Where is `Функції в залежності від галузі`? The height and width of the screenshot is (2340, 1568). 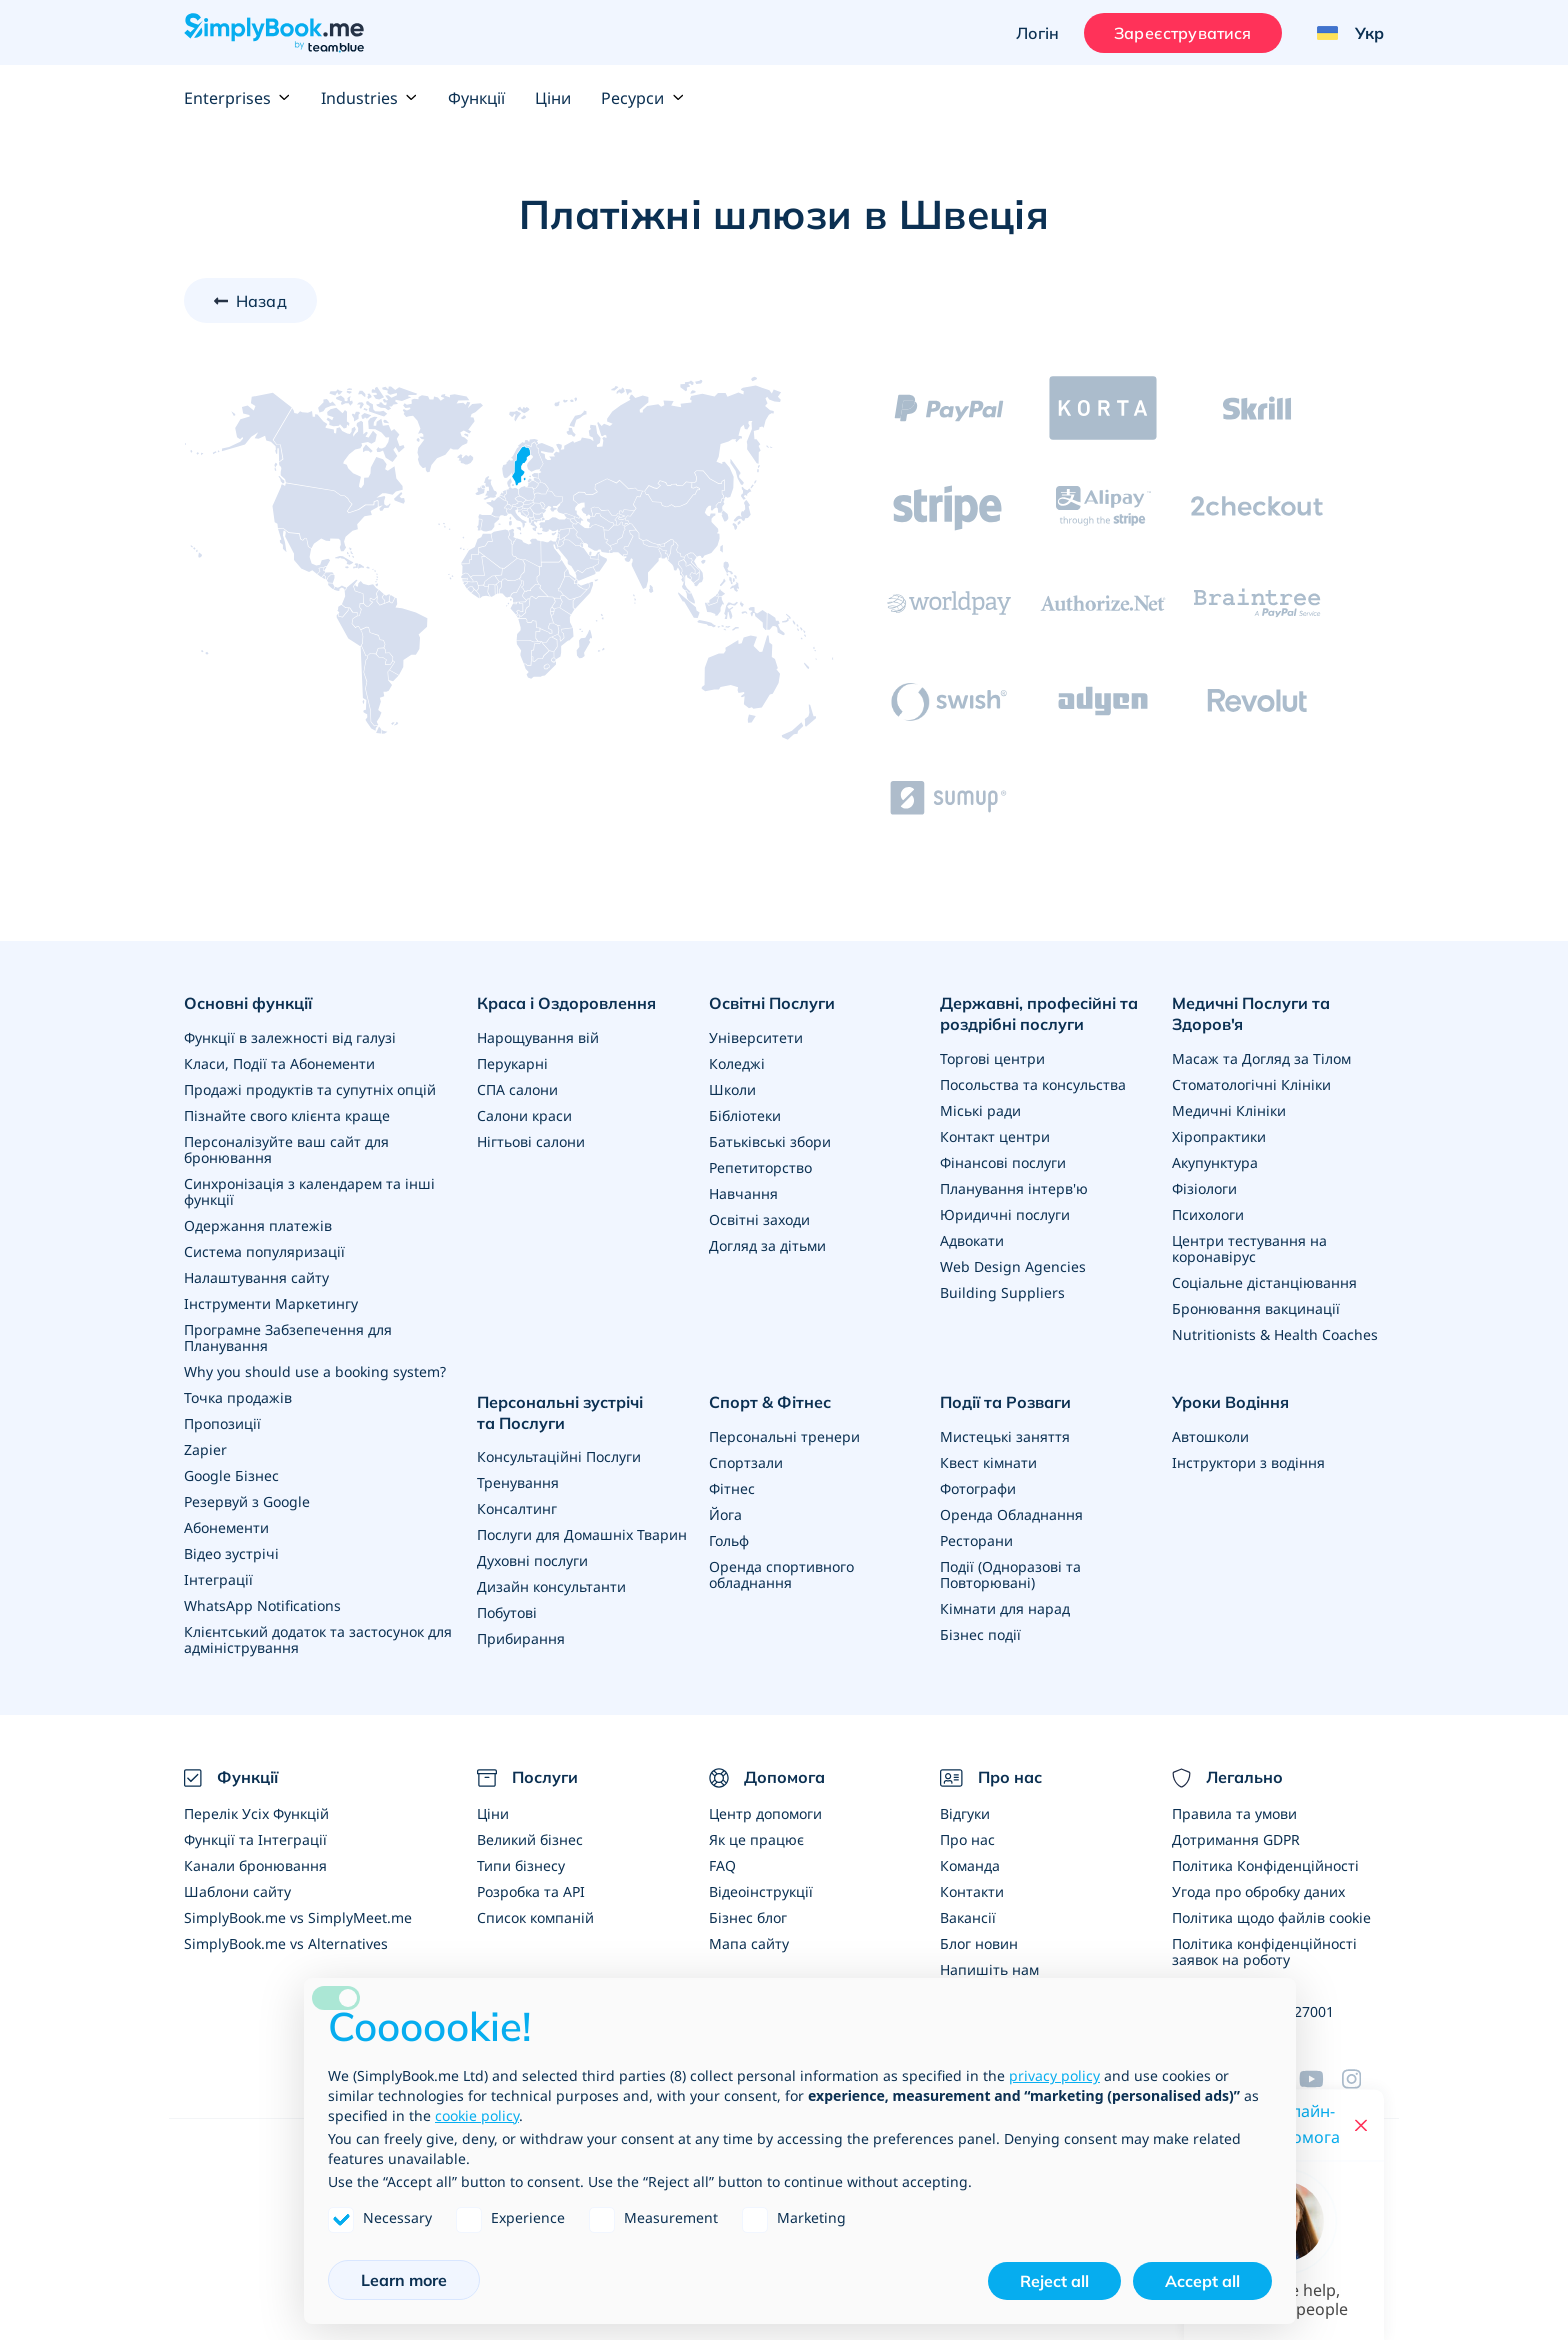 Функції в залежності від галузі is located at coordinates (290, 1037).